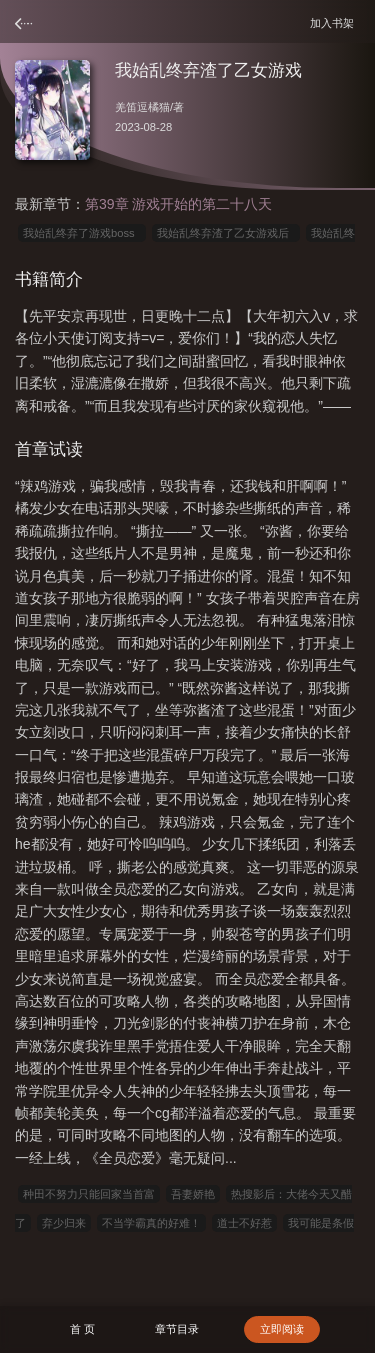  Describe the element at coordinates (89, 1194) in the screenshot. I see `种田不努力只能回家当首富` at that location.